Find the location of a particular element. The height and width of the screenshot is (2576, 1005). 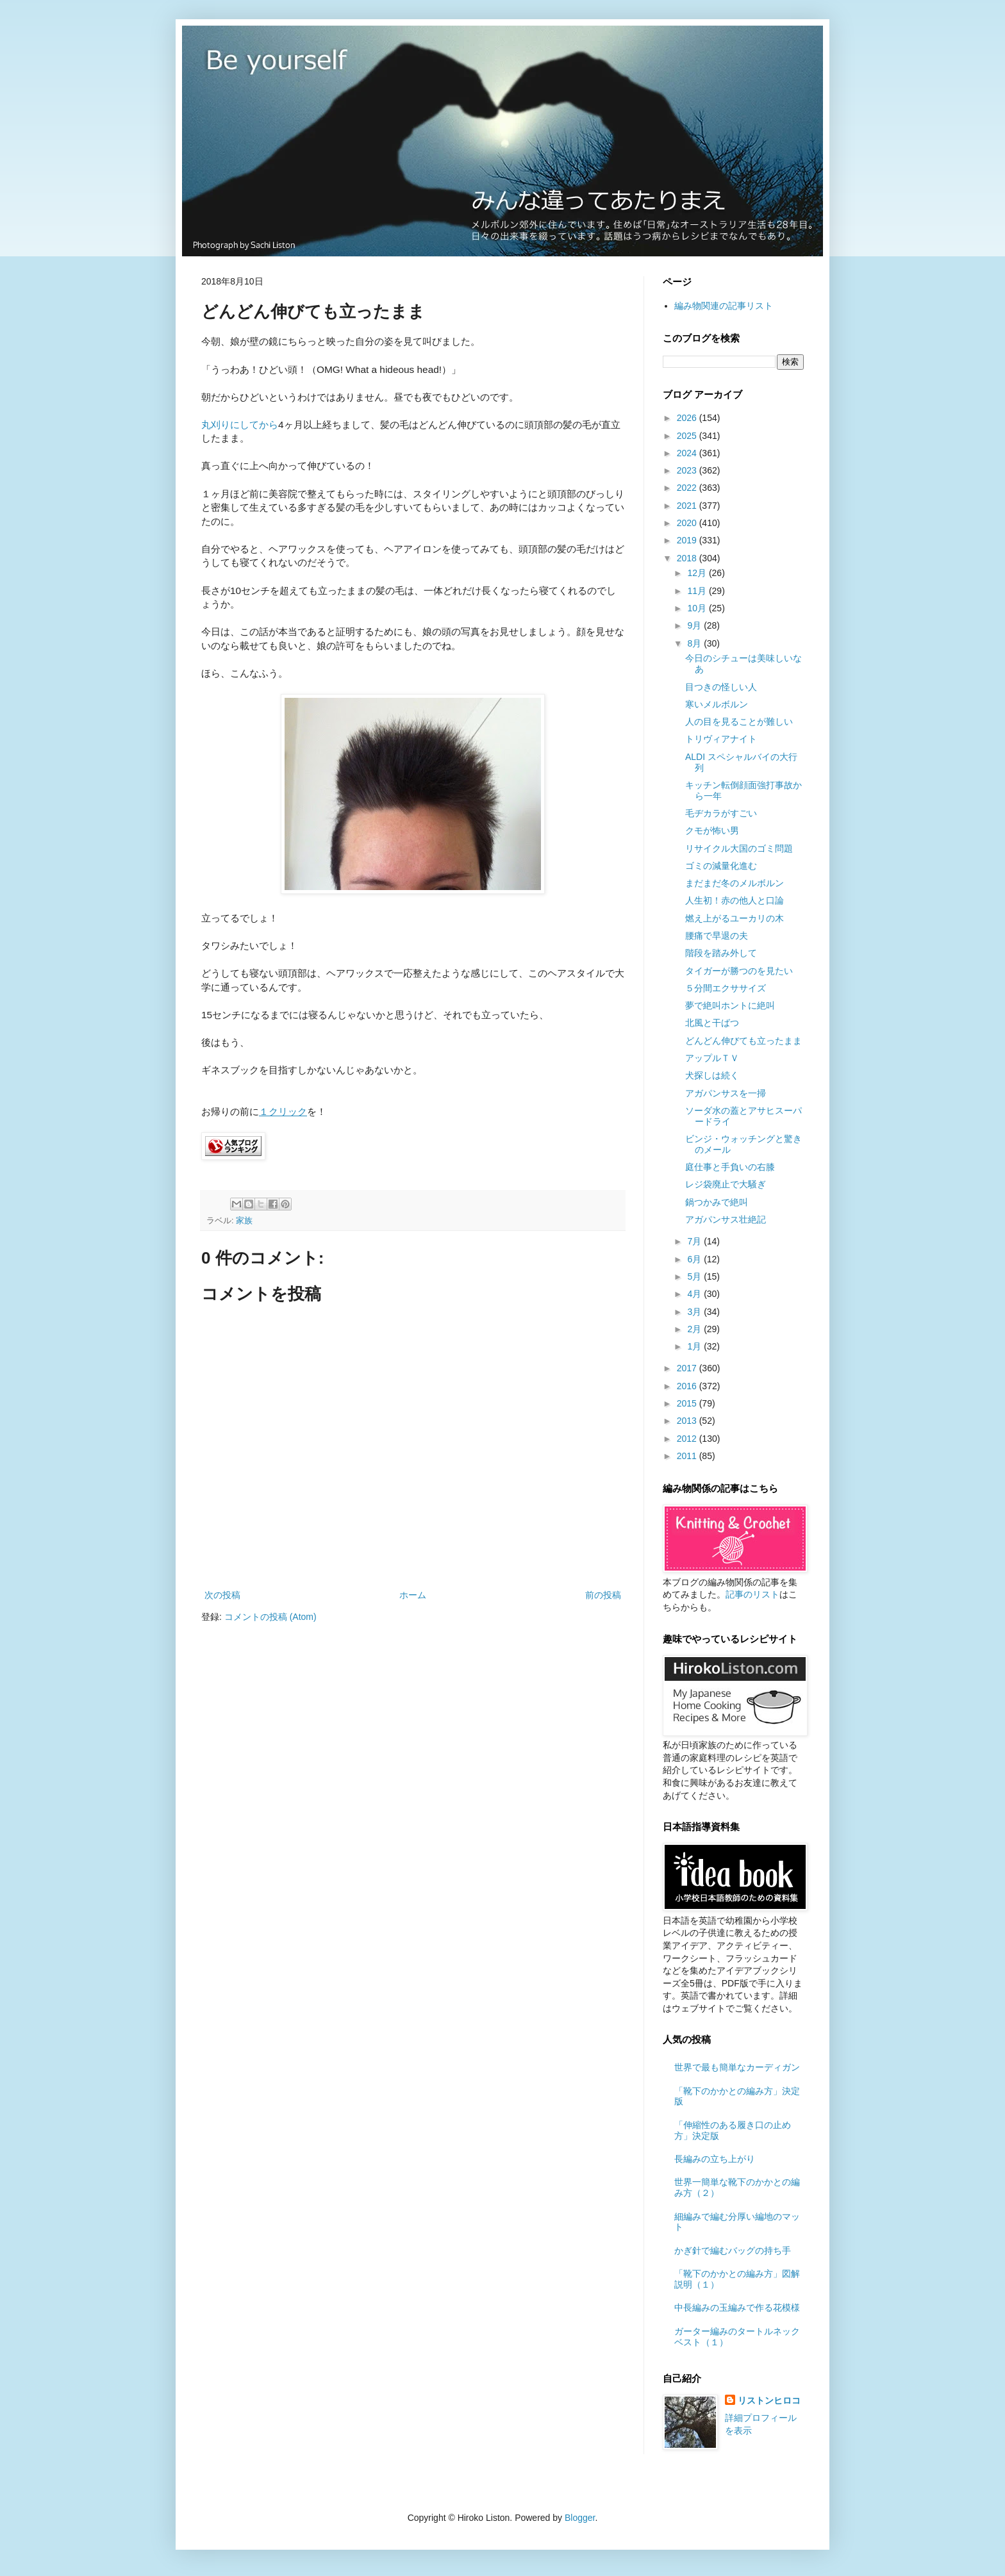

人の目を見ることが難しい is located at coordinates (739, 721).